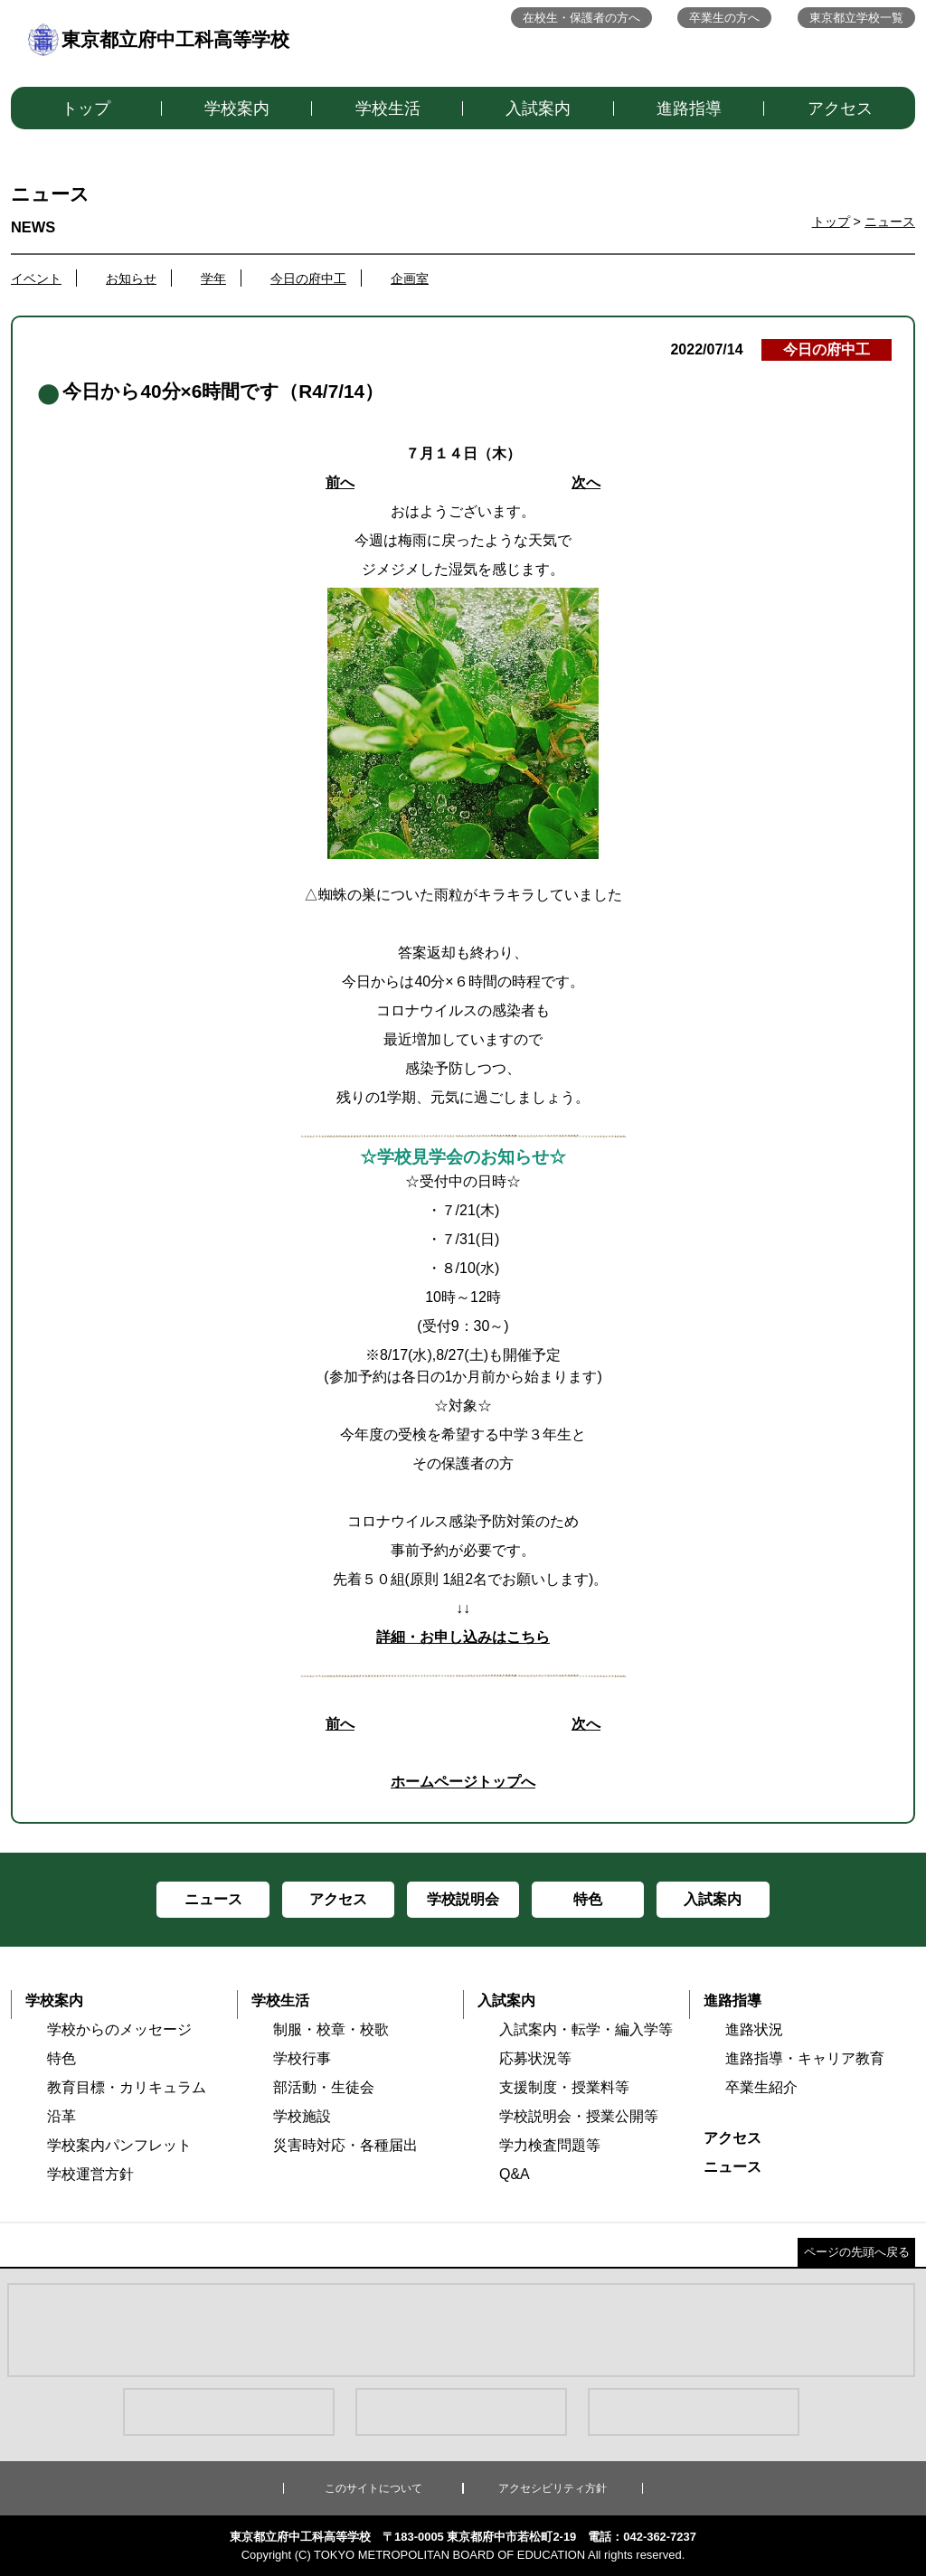  I want to click on 学力検査問題等, so click(549, 2145).